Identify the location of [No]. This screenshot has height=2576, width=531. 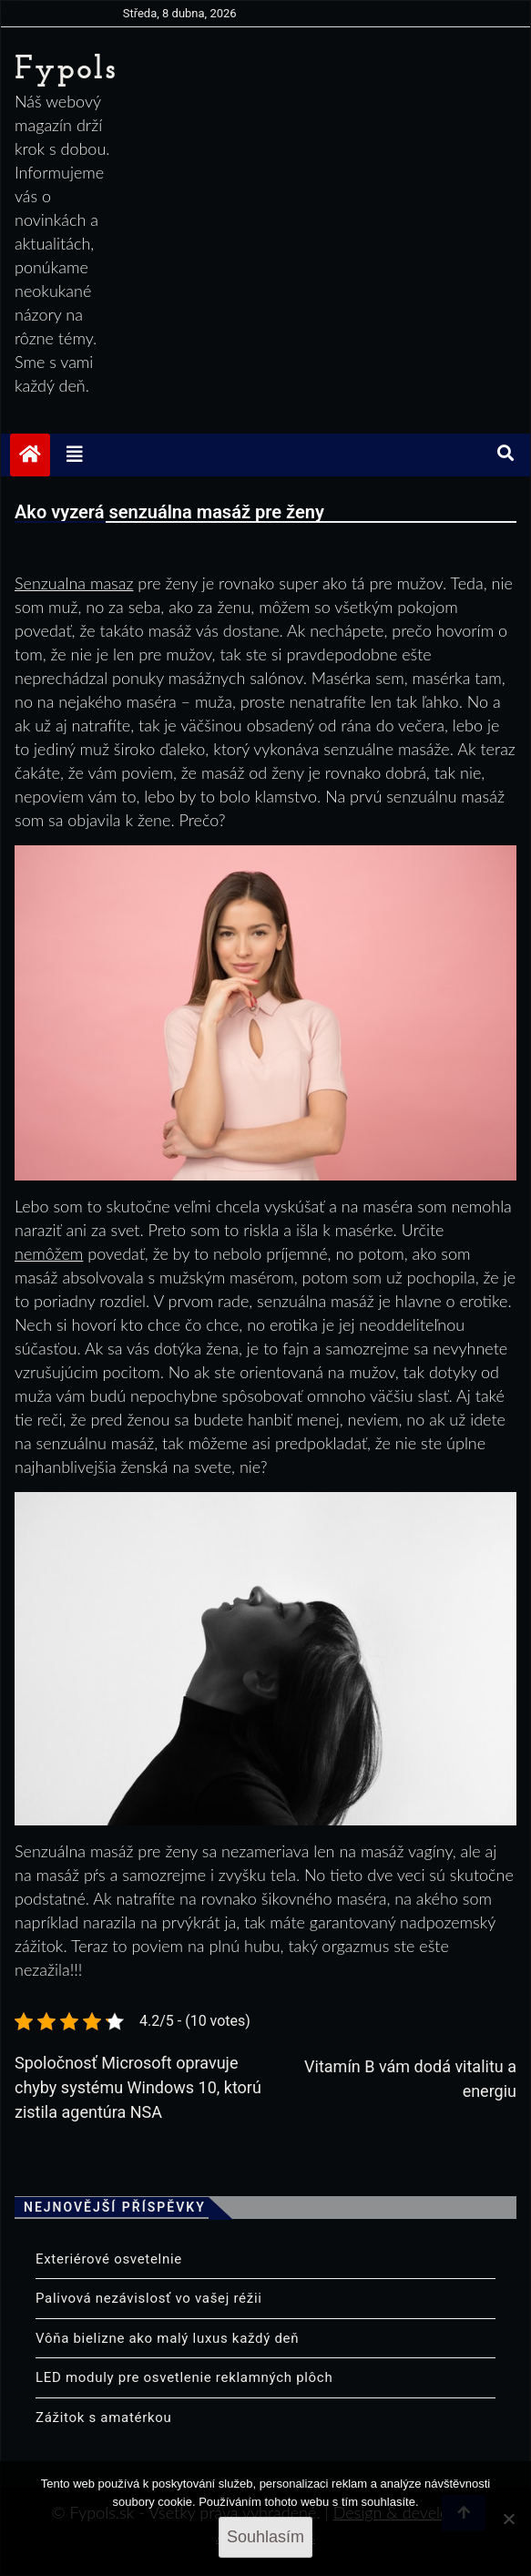
(508, 2519).